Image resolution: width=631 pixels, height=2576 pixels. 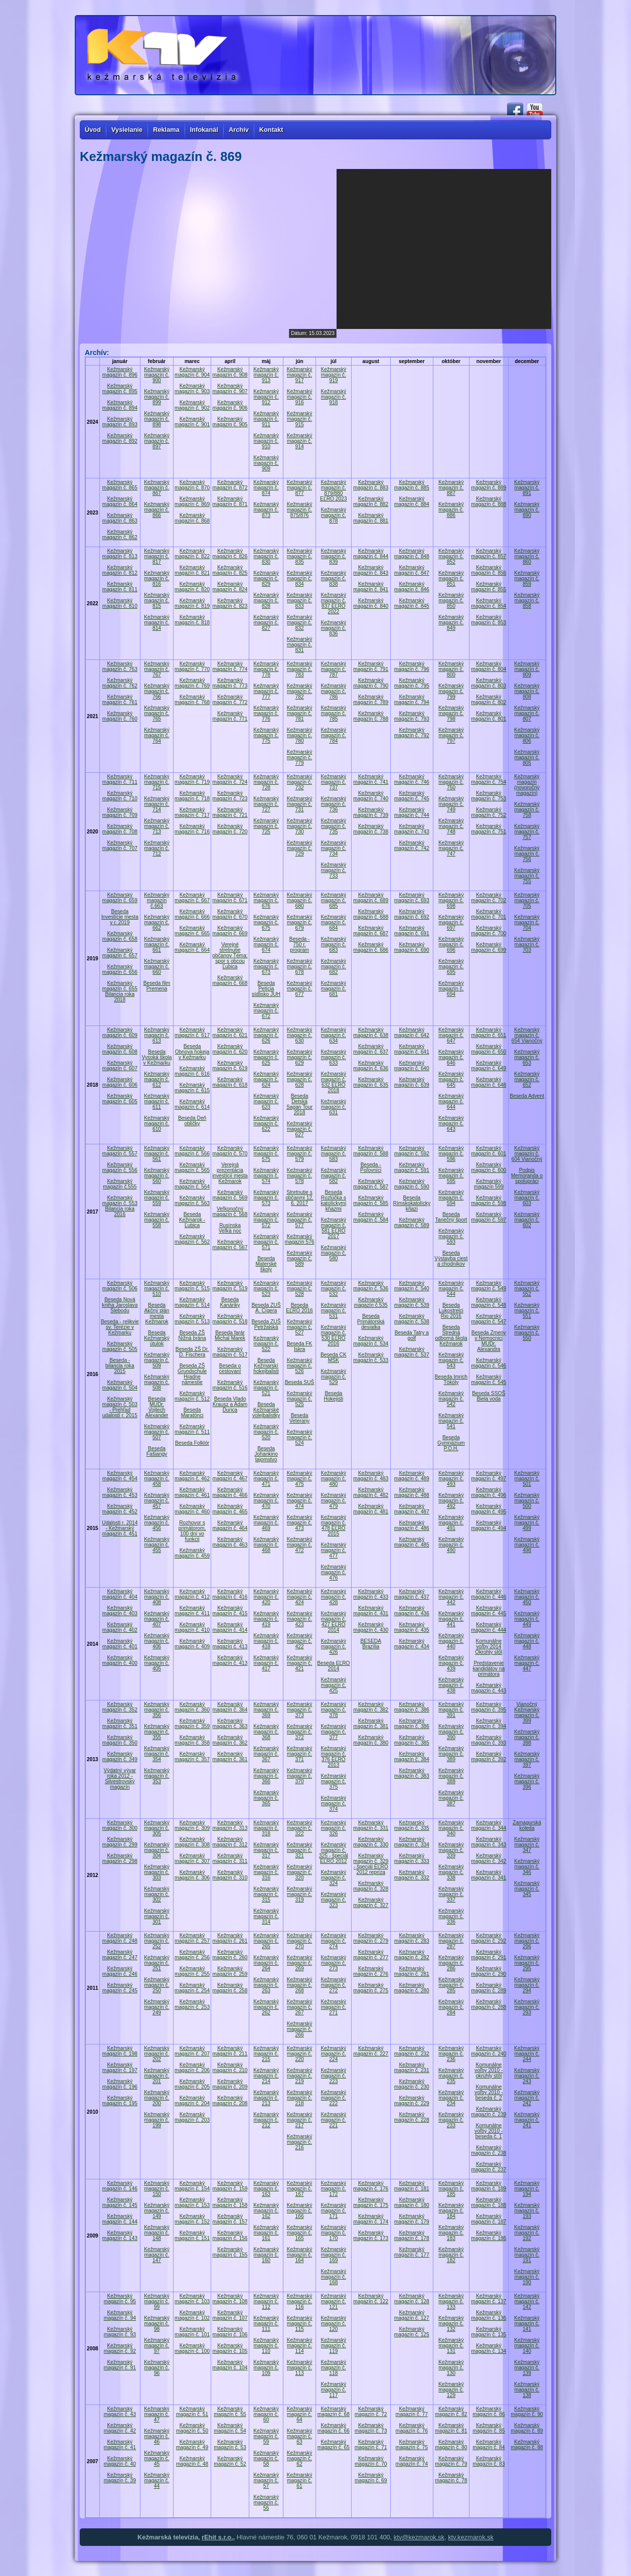 What do you see at coordinates (230, 484) in the screenshot?
I see `Kežmarský magazín č. 872` at bounding box center [230, 484].